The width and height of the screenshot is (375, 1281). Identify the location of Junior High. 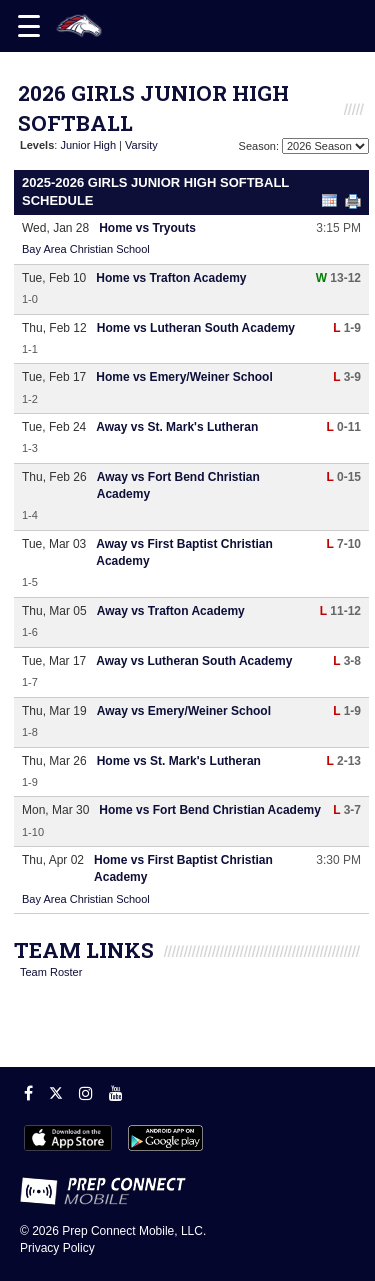
(88, 145).